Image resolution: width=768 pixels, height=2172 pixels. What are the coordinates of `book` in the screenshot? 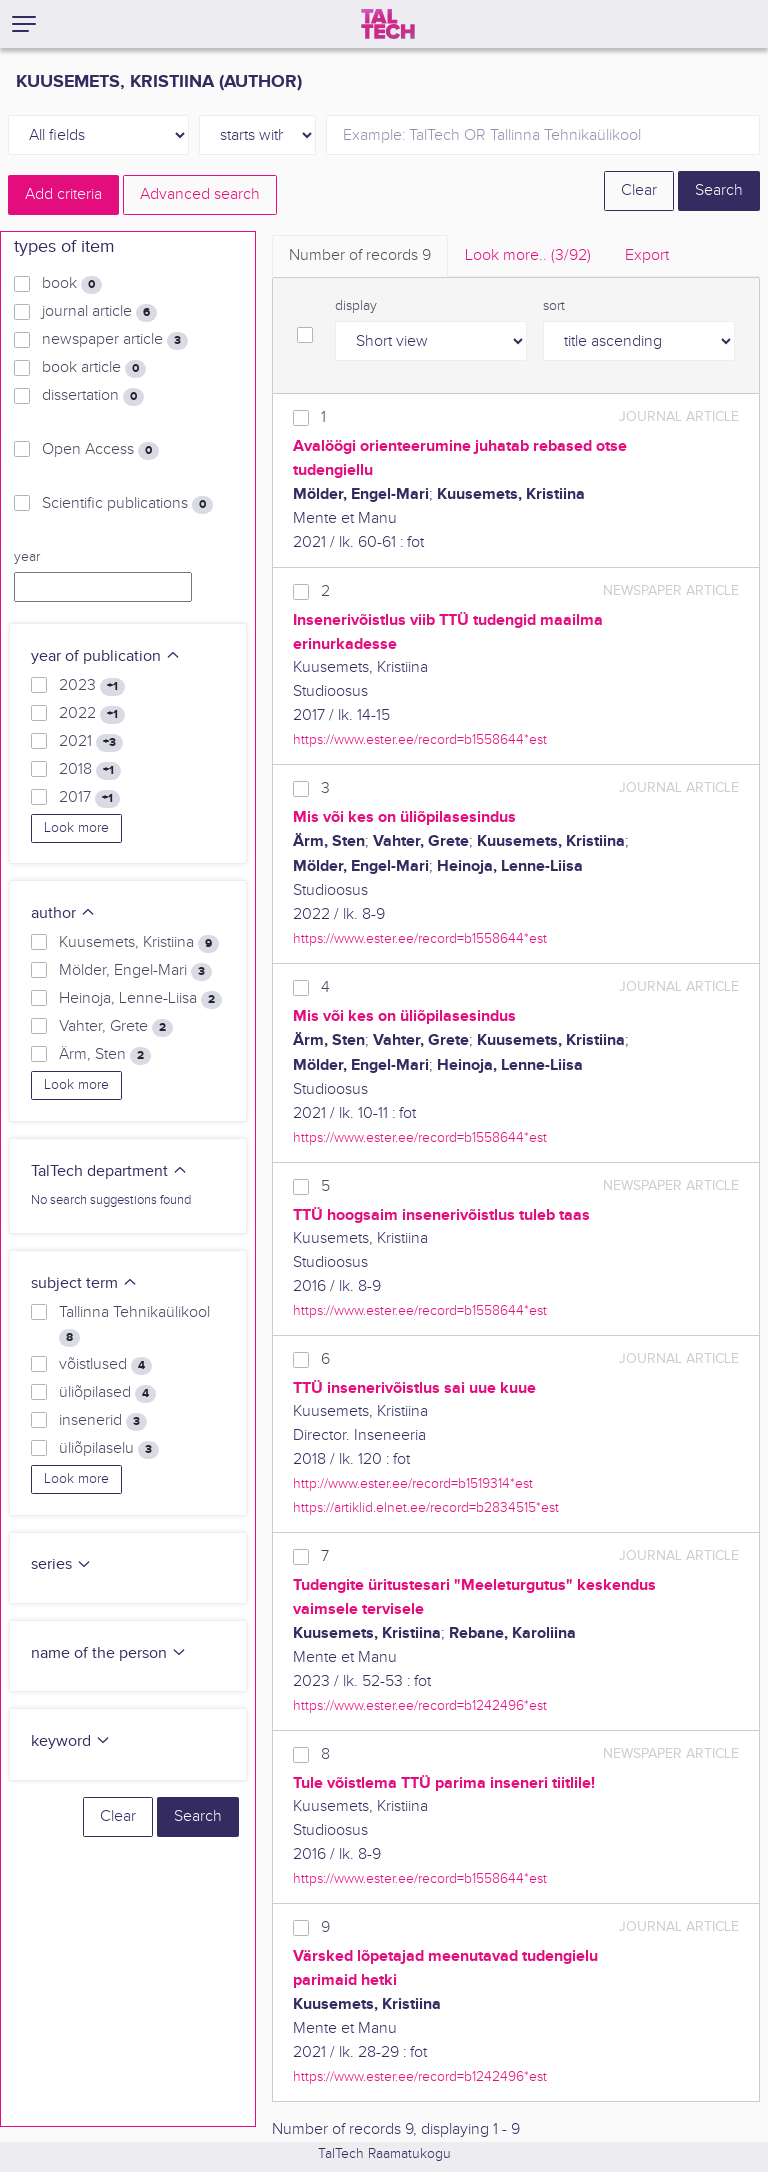 It's located at (72, 284).